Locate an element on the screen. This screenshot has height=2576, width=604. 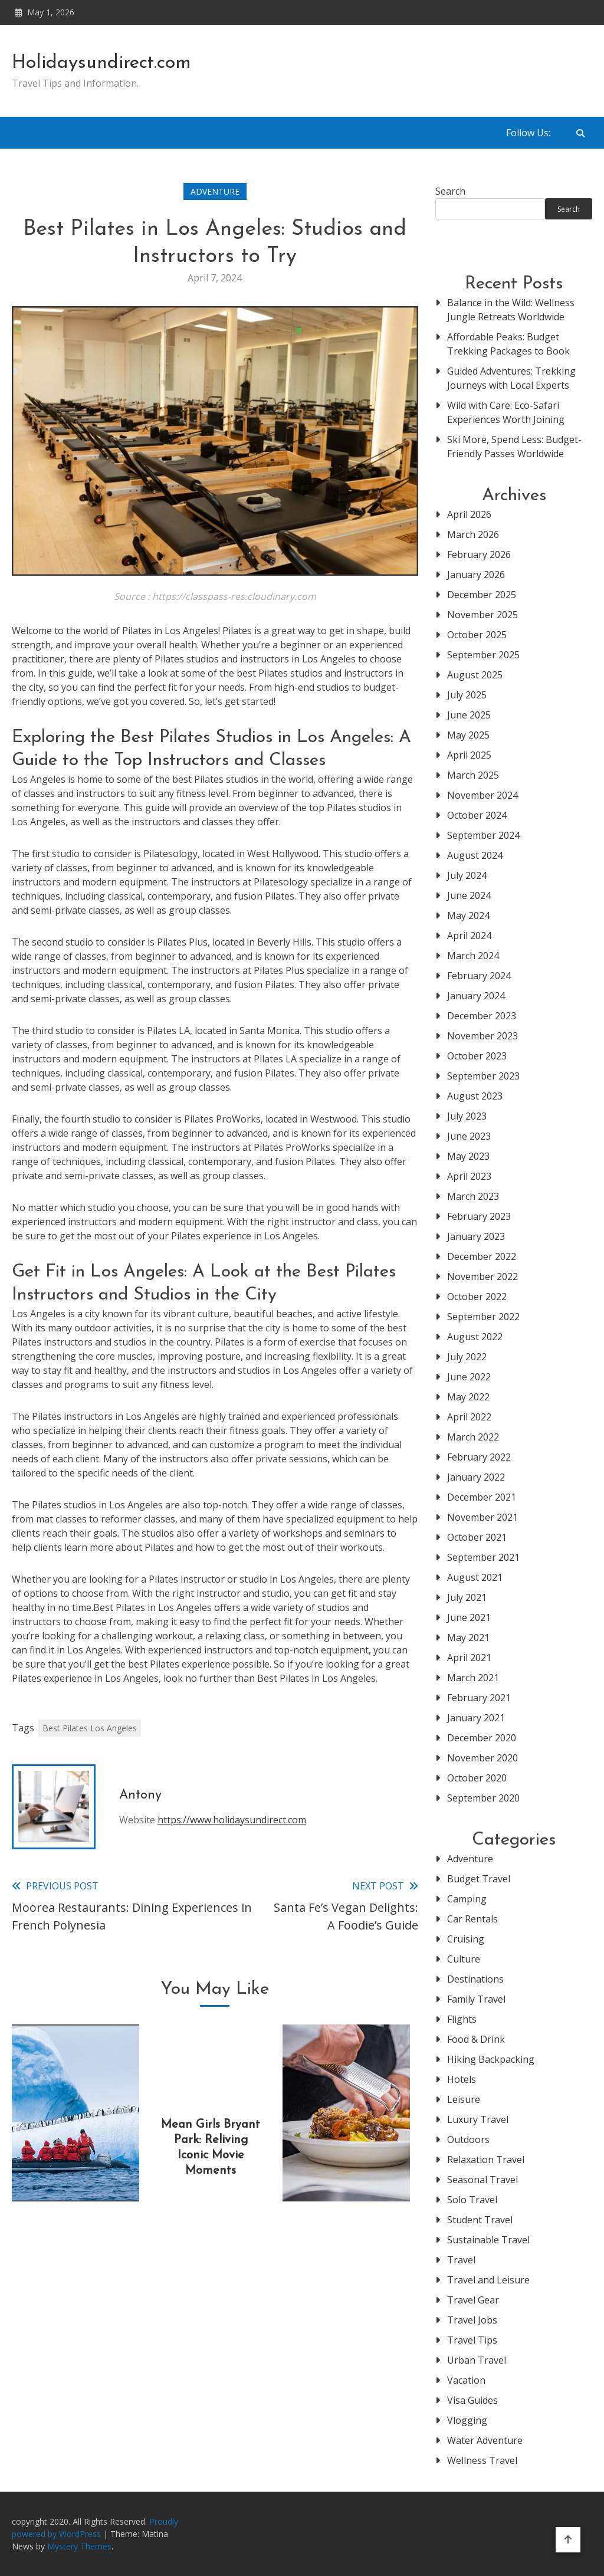
October 2020 is located at coordinates (477, 1777).